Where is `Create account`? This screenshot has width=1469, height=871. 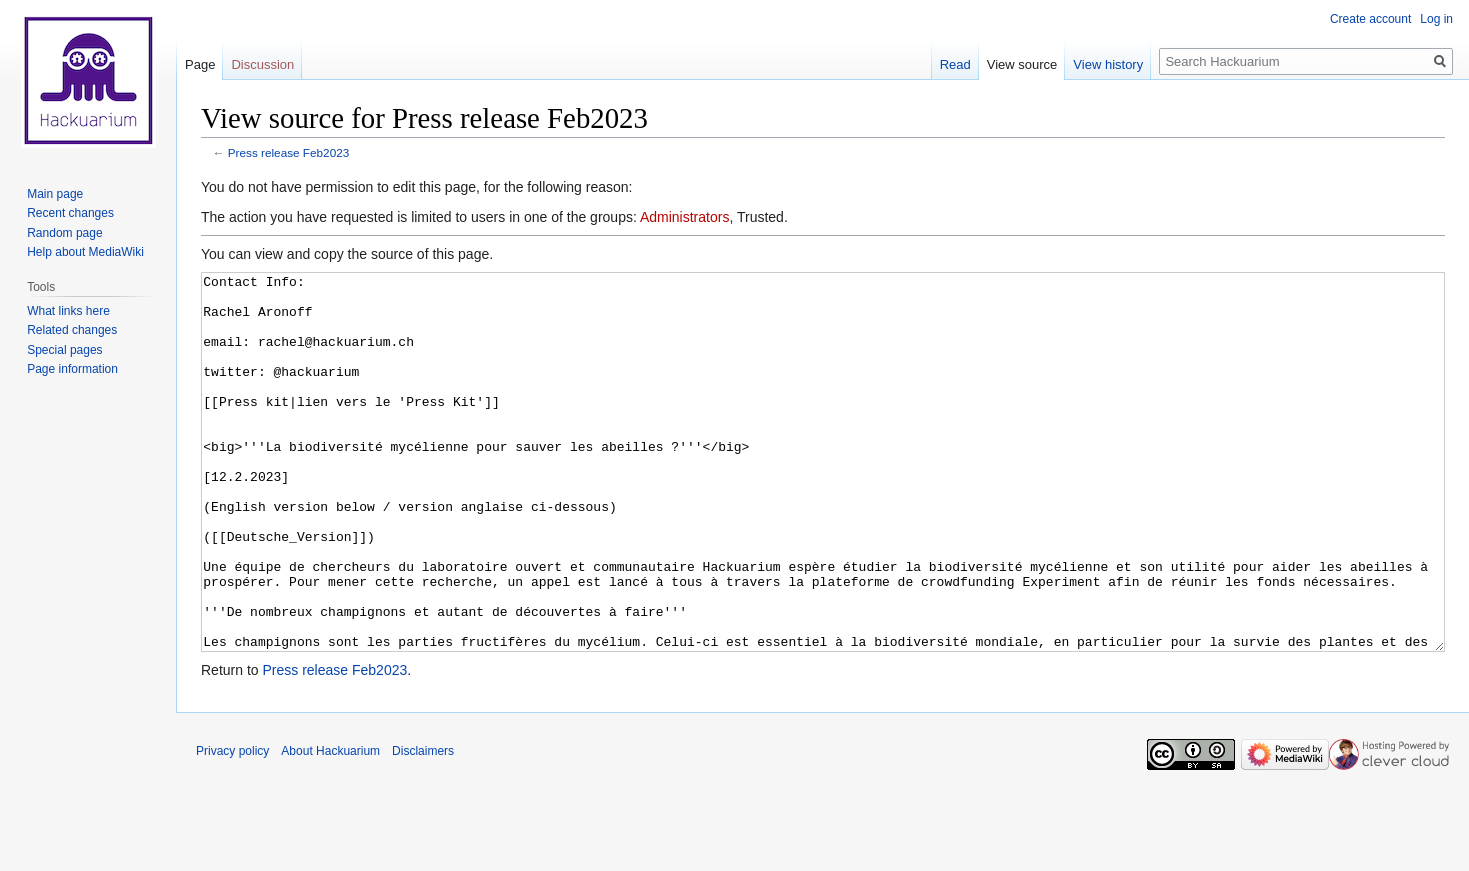
Create account is located at coordinates (1370, 19).